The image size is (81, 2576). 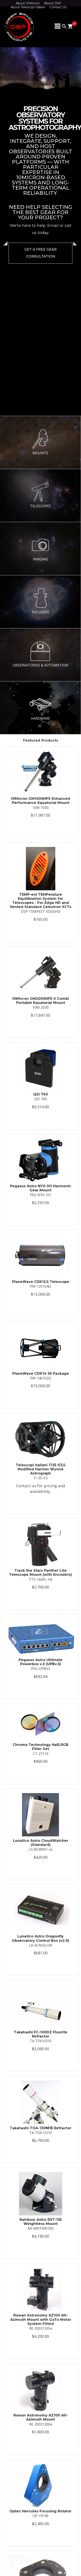 I want to click on Rowan Astronomy AZ100 Alt-Azimuth Mount, so click(x=40, y=2261).